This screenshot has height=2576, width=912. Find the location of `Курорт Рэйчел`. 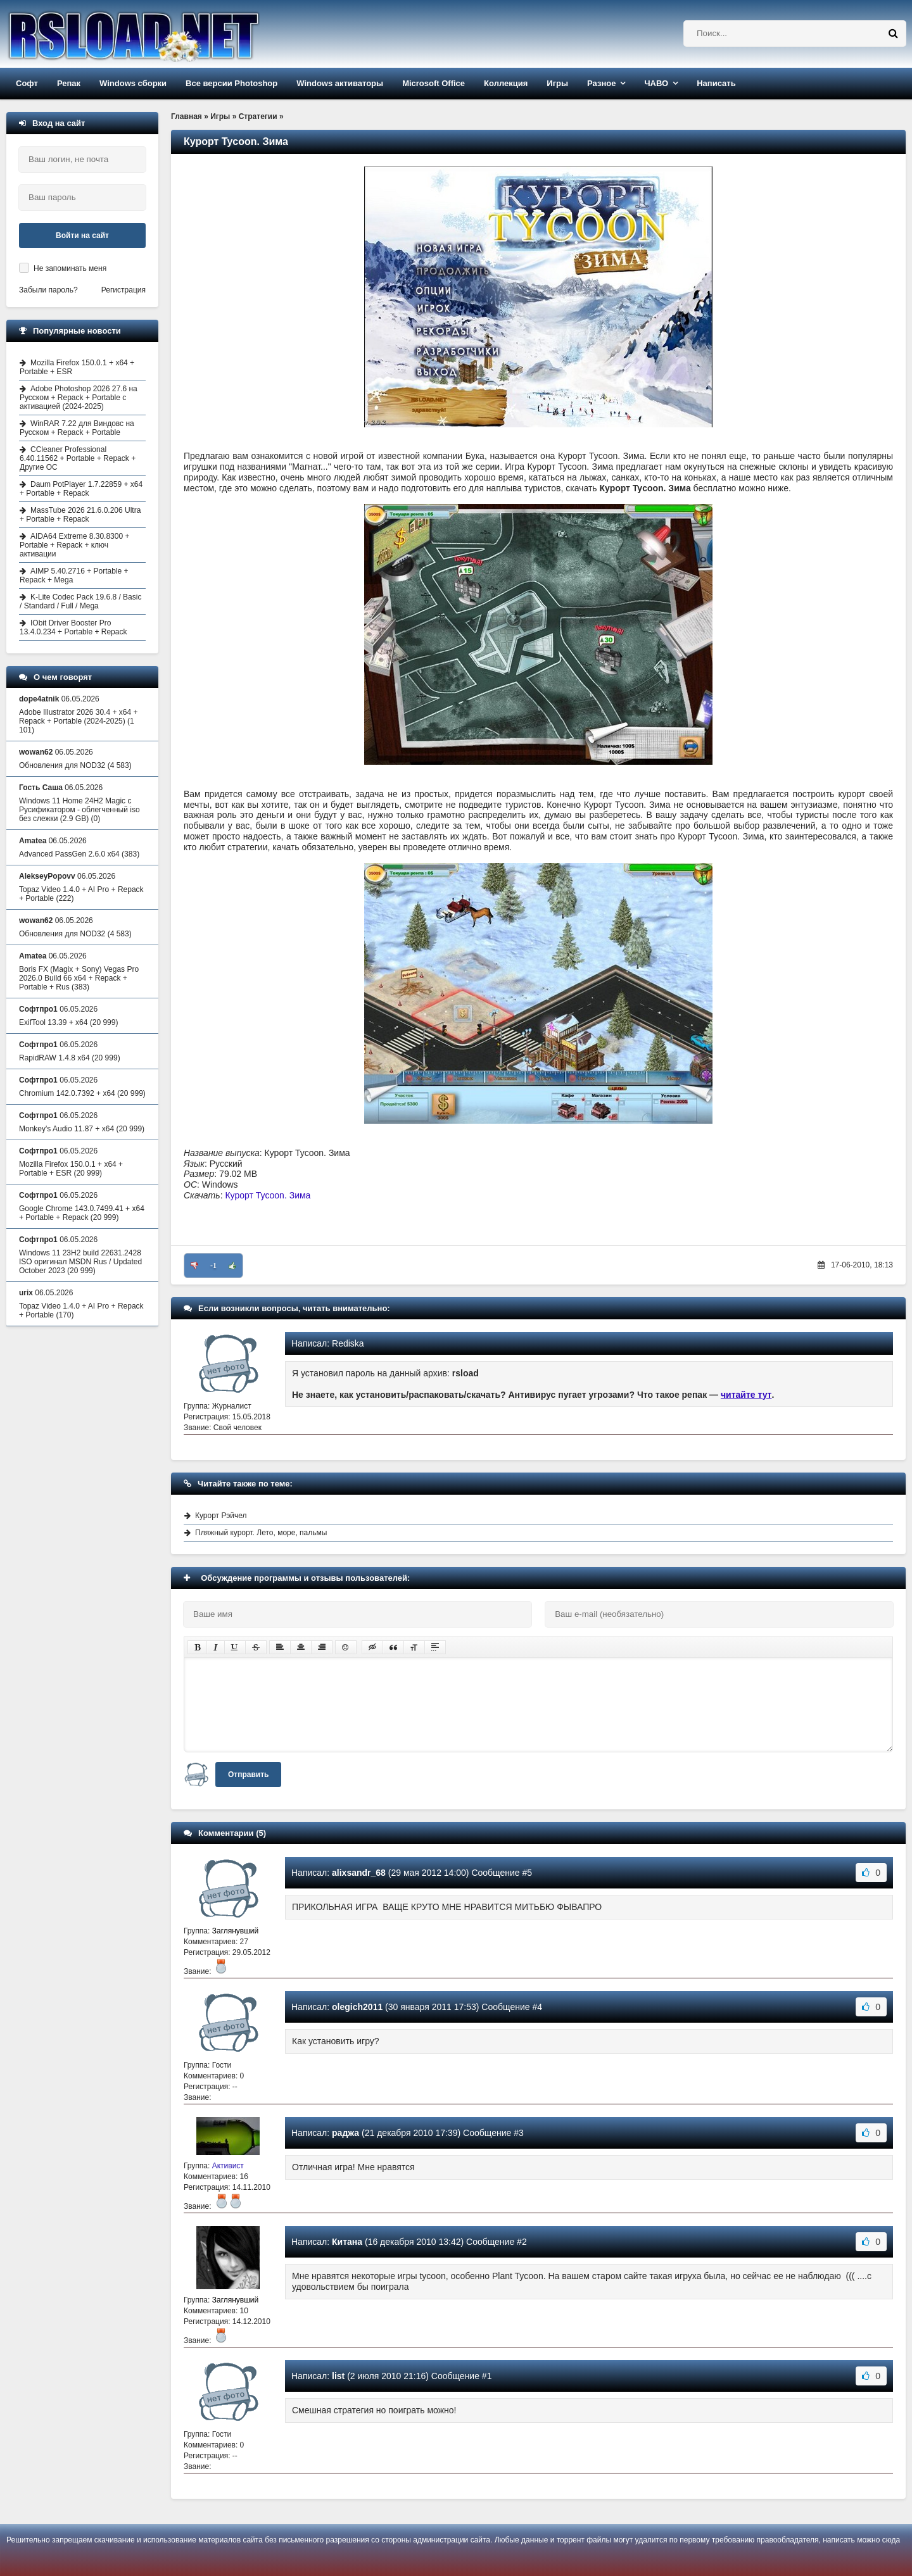

Курорт Рэйчел is located at coordinates (221, 1515).